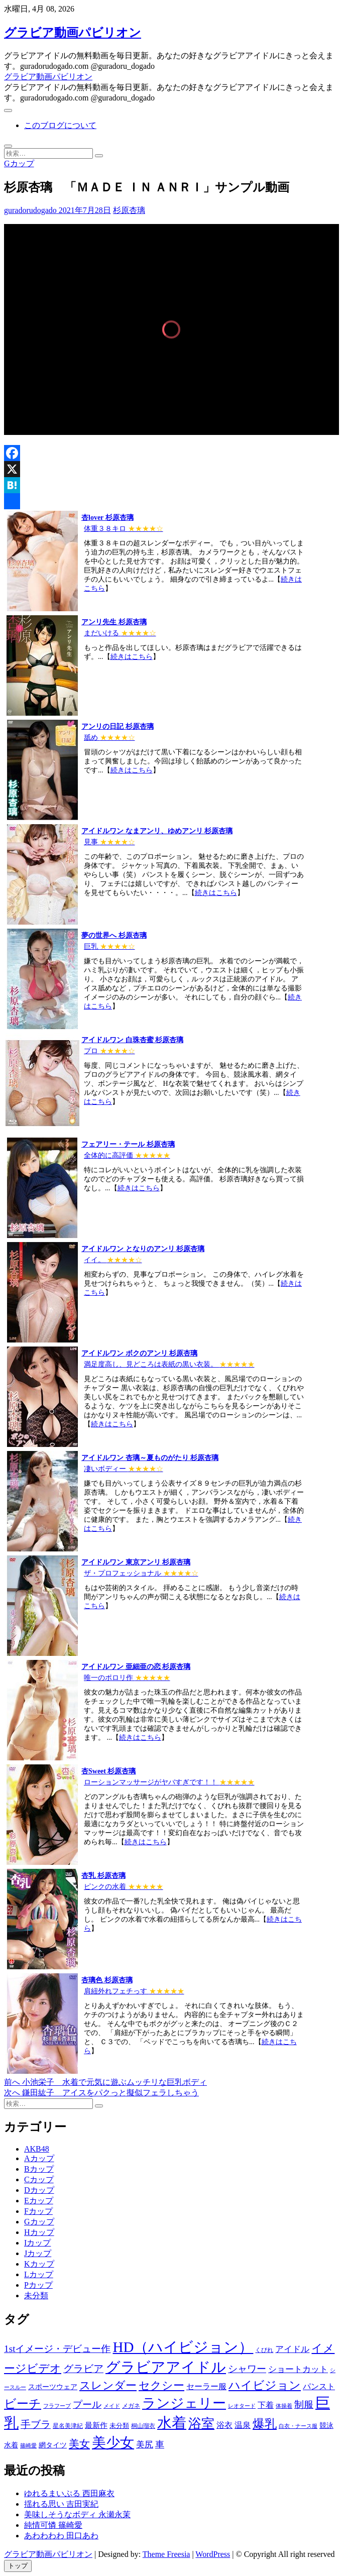 The image size is (343, 2576). Describe the element at coordinates (38, 2285) in the screenshot. I see `Pカップ` at that location.